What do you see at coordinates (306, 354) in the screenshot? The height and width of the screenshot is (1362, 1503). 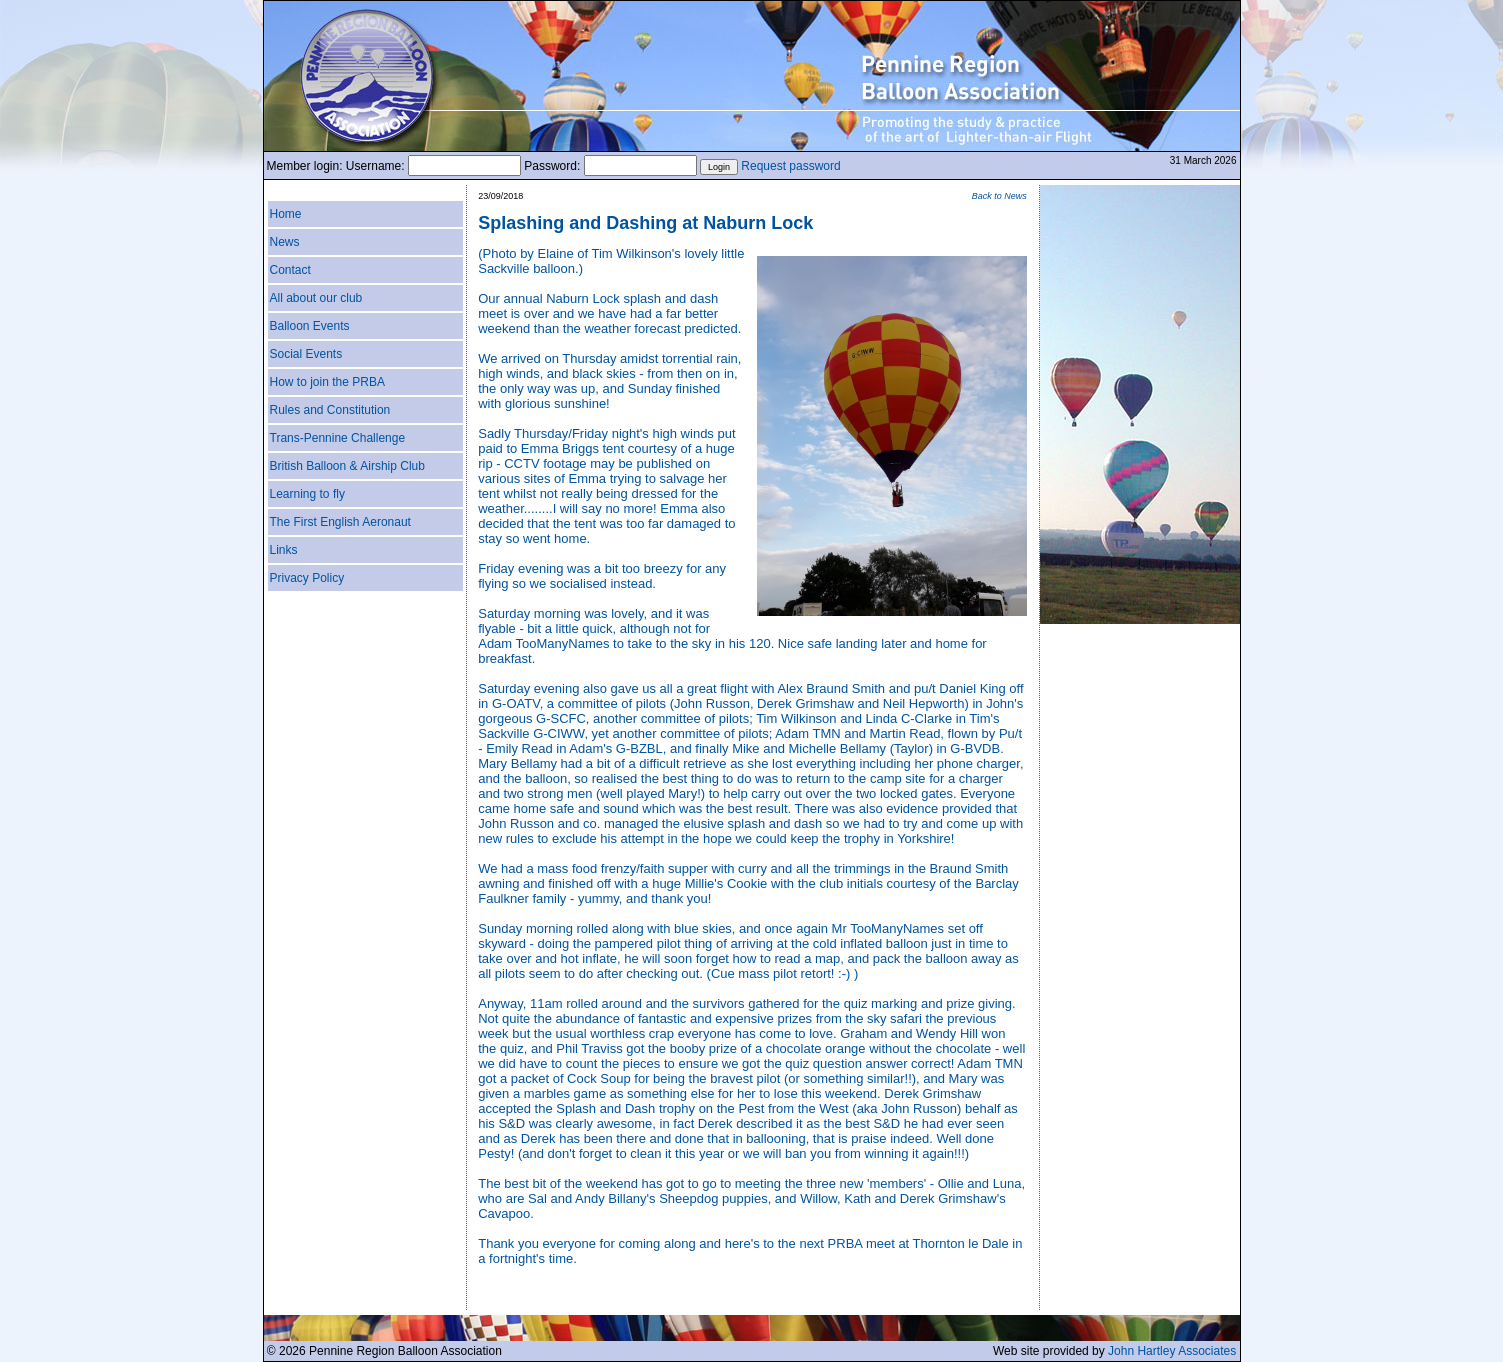 I see `Social Events` at bounding box center [306, 354].